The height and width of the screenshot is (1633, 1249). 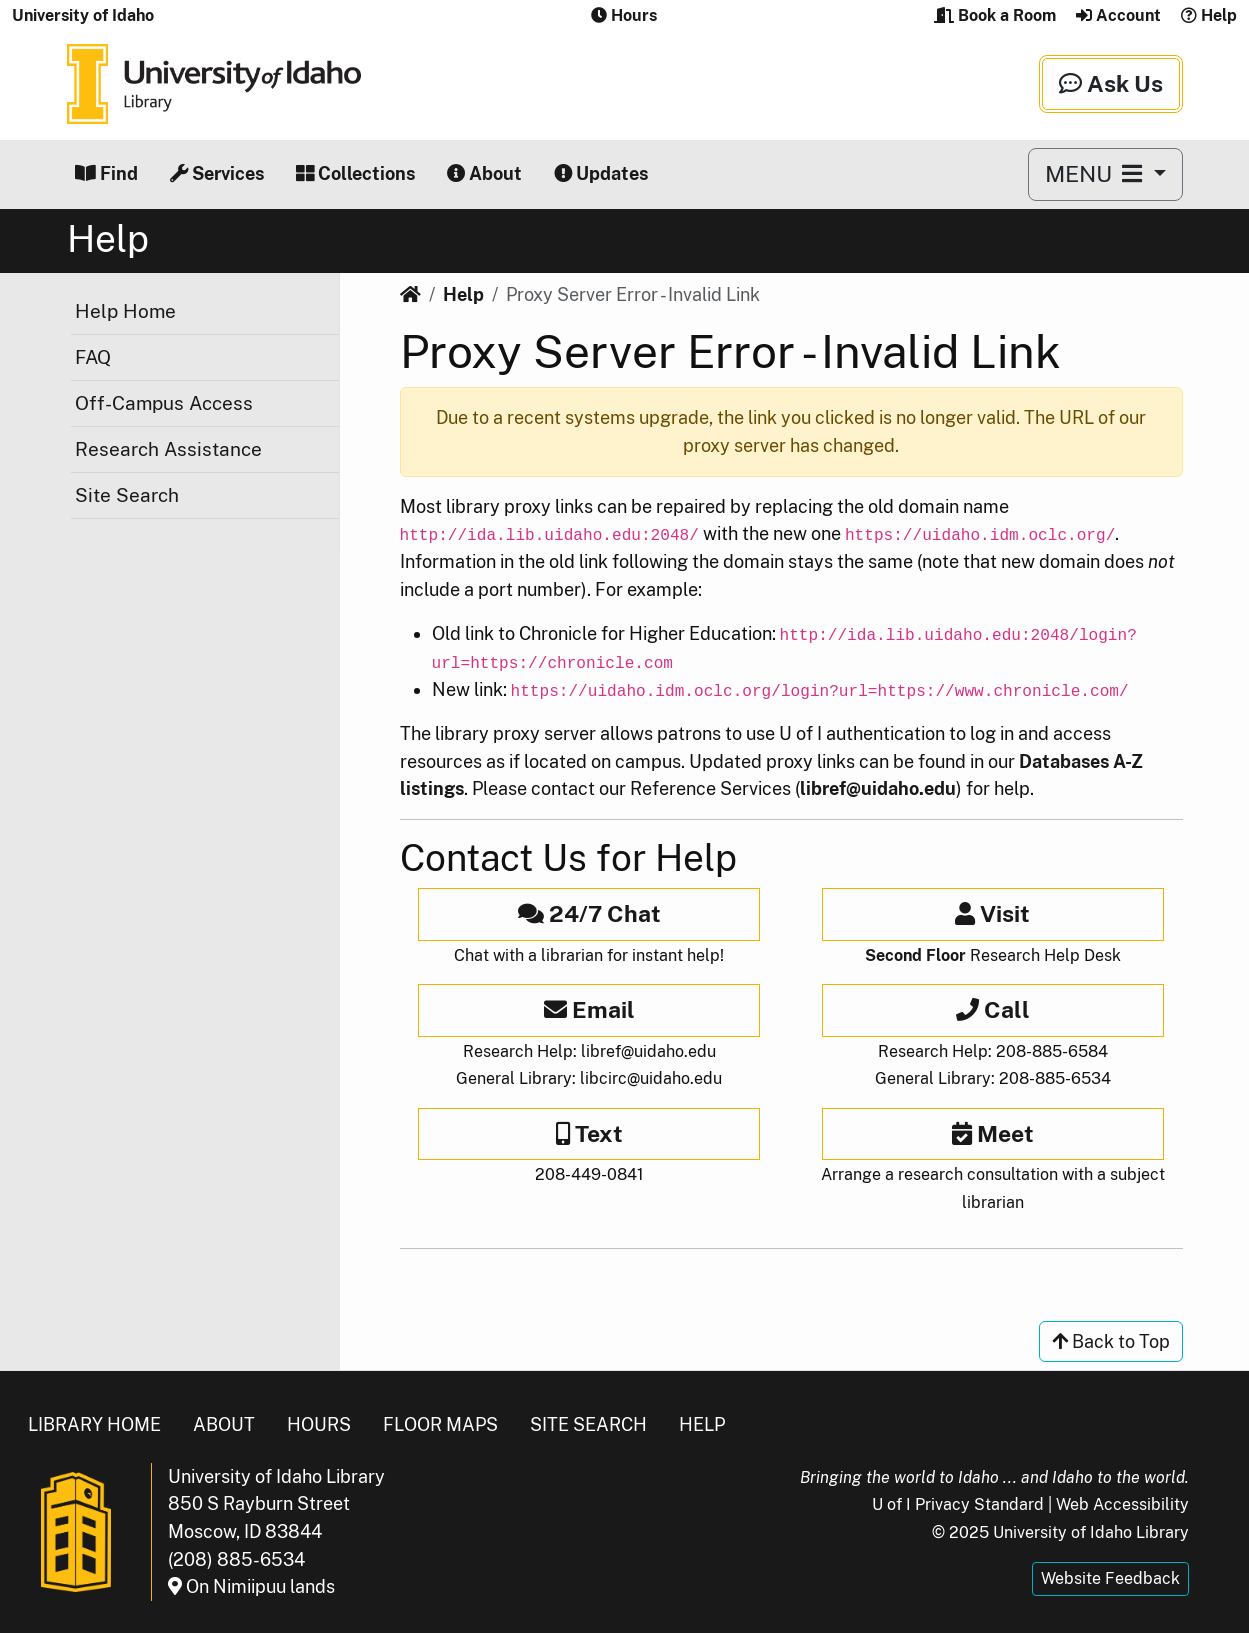 I want to click on Visit, so click(x=992, y=913).